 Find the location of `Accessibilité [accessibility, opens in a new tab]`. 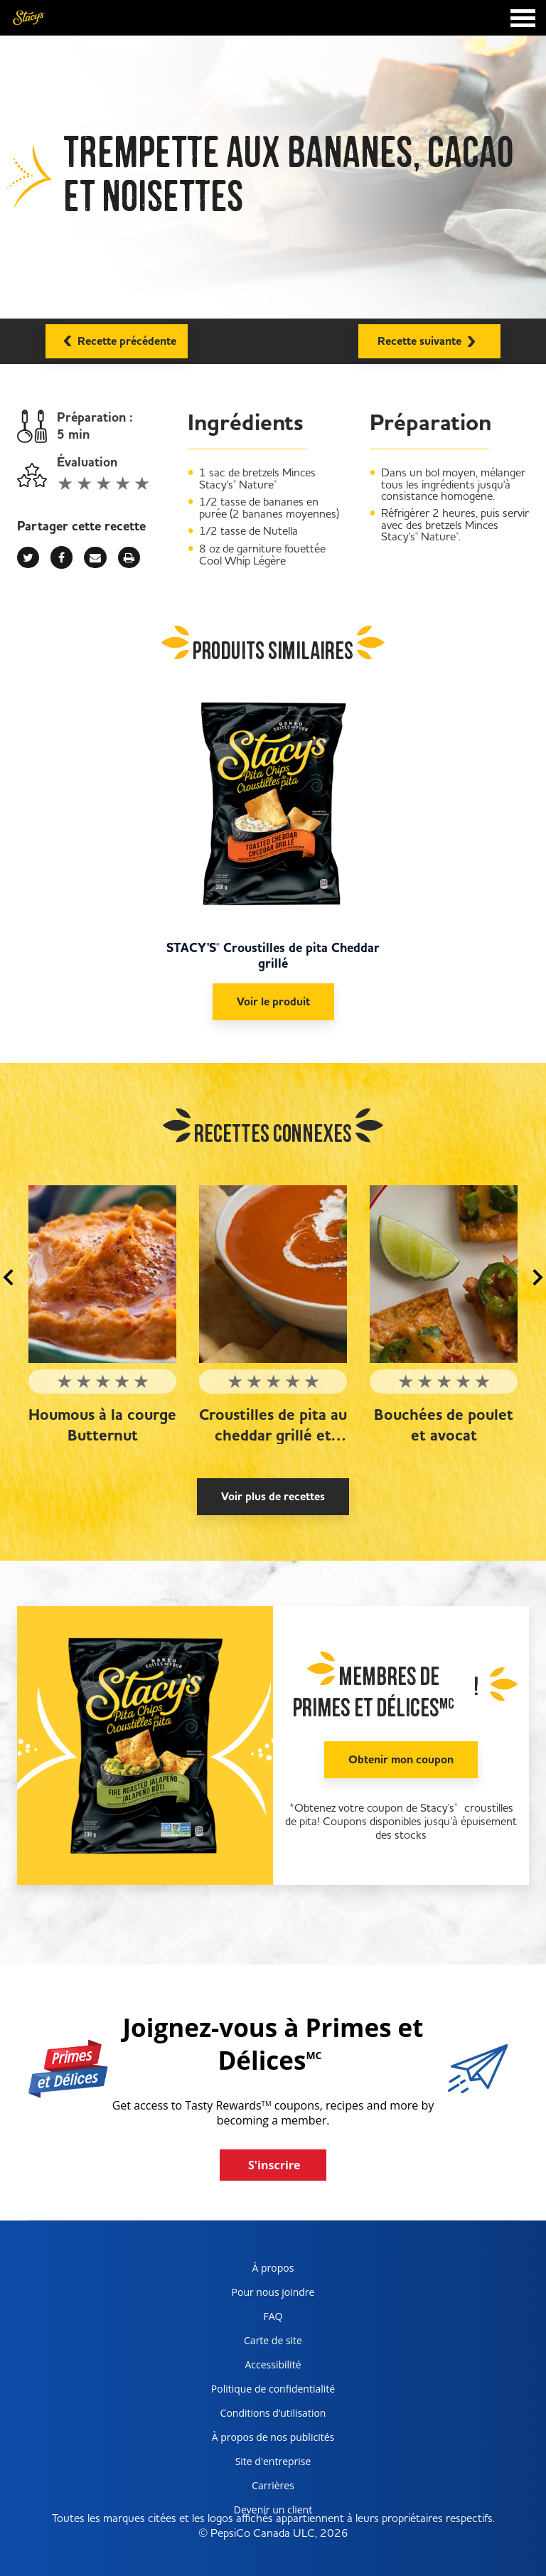

Accessibilité [accessibility, opens in a new tab] is located at coordinates (250, 2367).